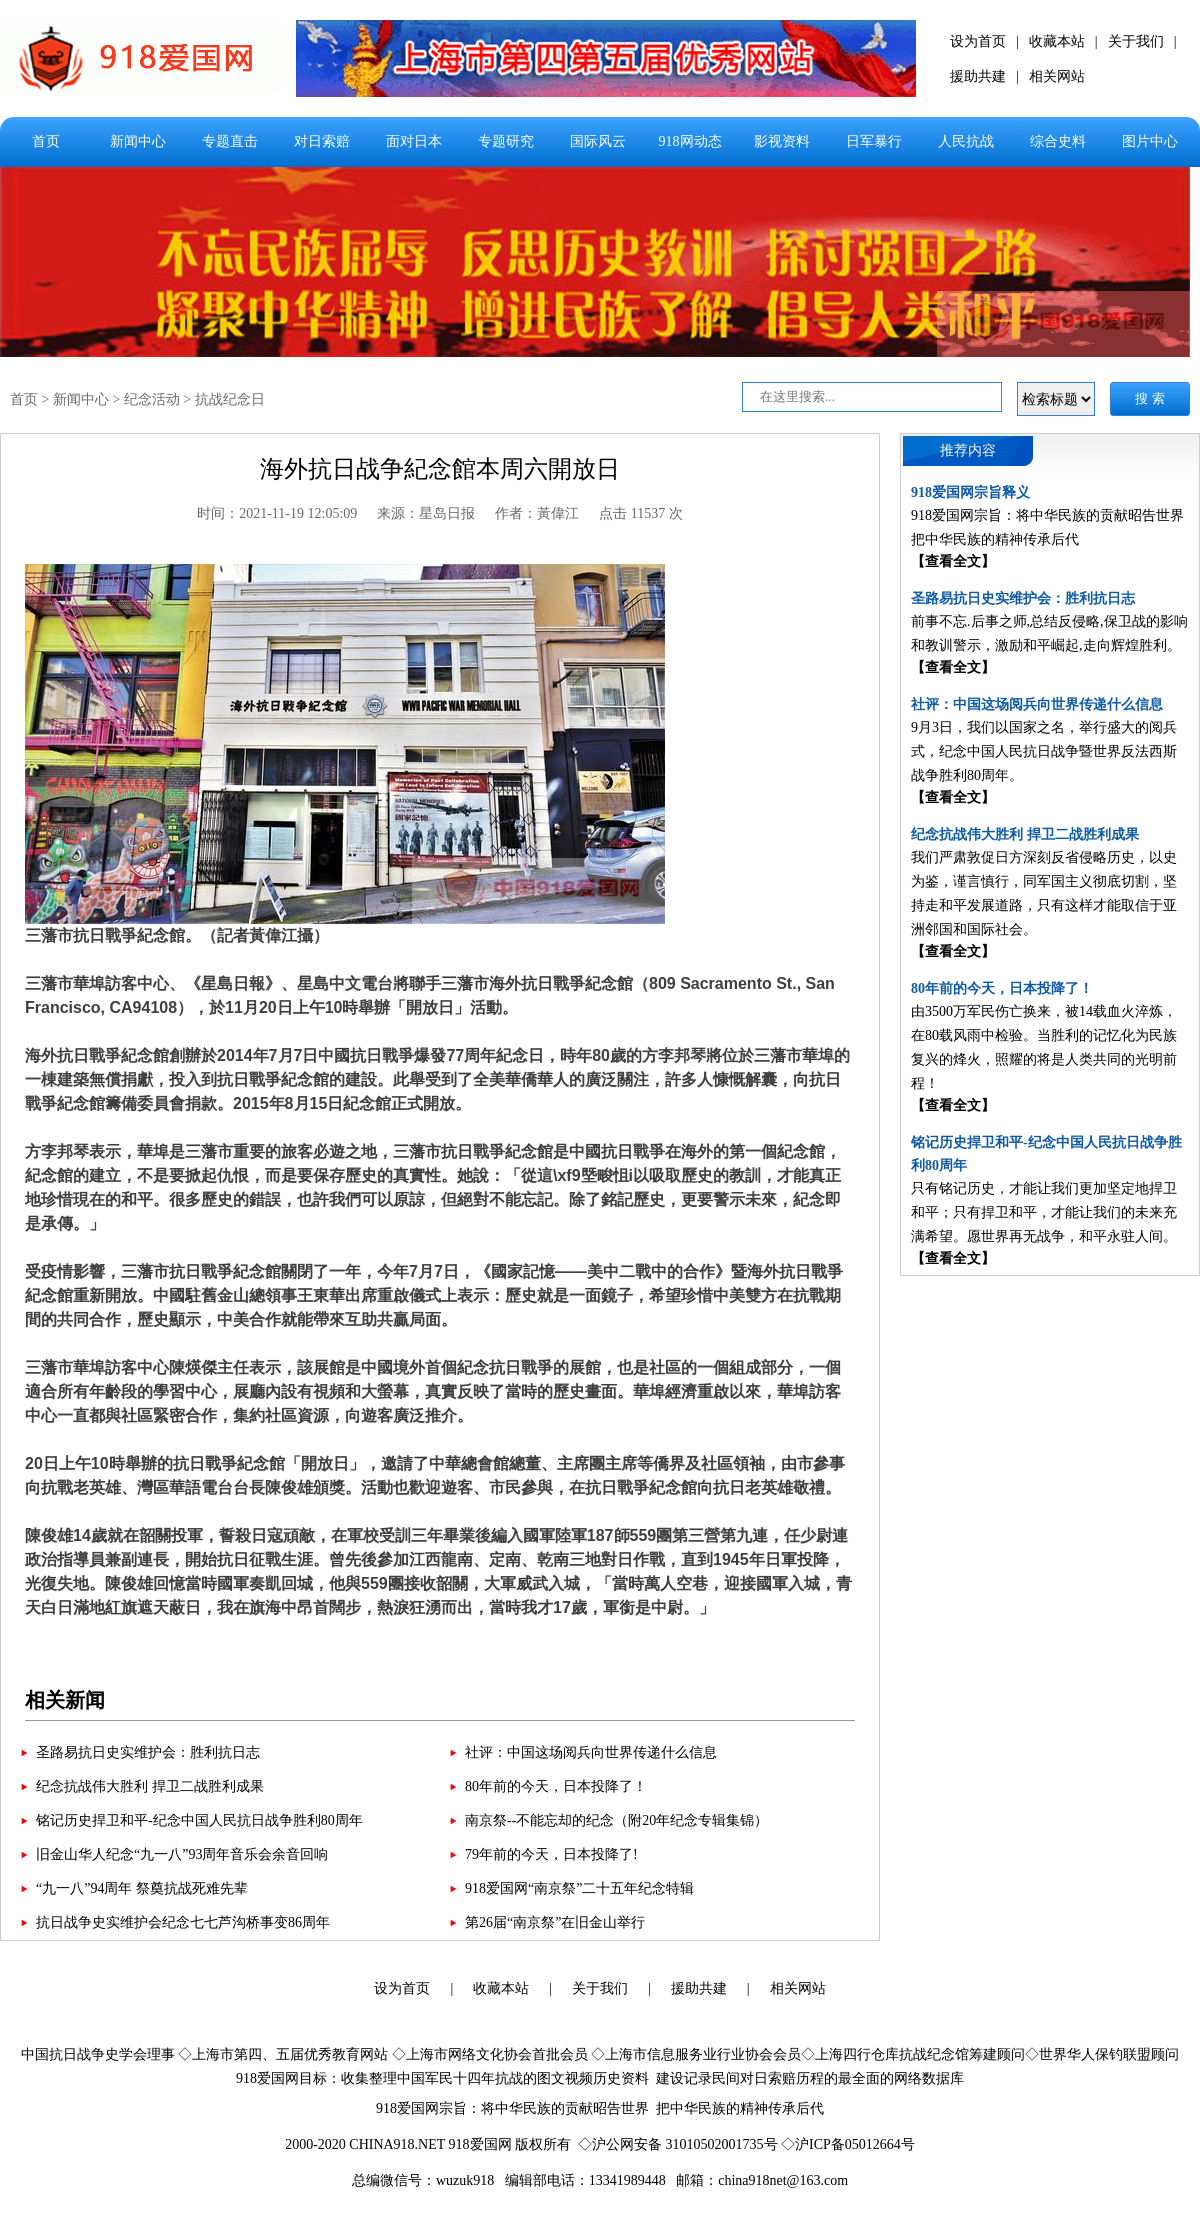  What do you see at coordinates (277, 513) in the screenshot?
I see `时间：2021-11-19 12:05:09` at bounding box center [277, 513].